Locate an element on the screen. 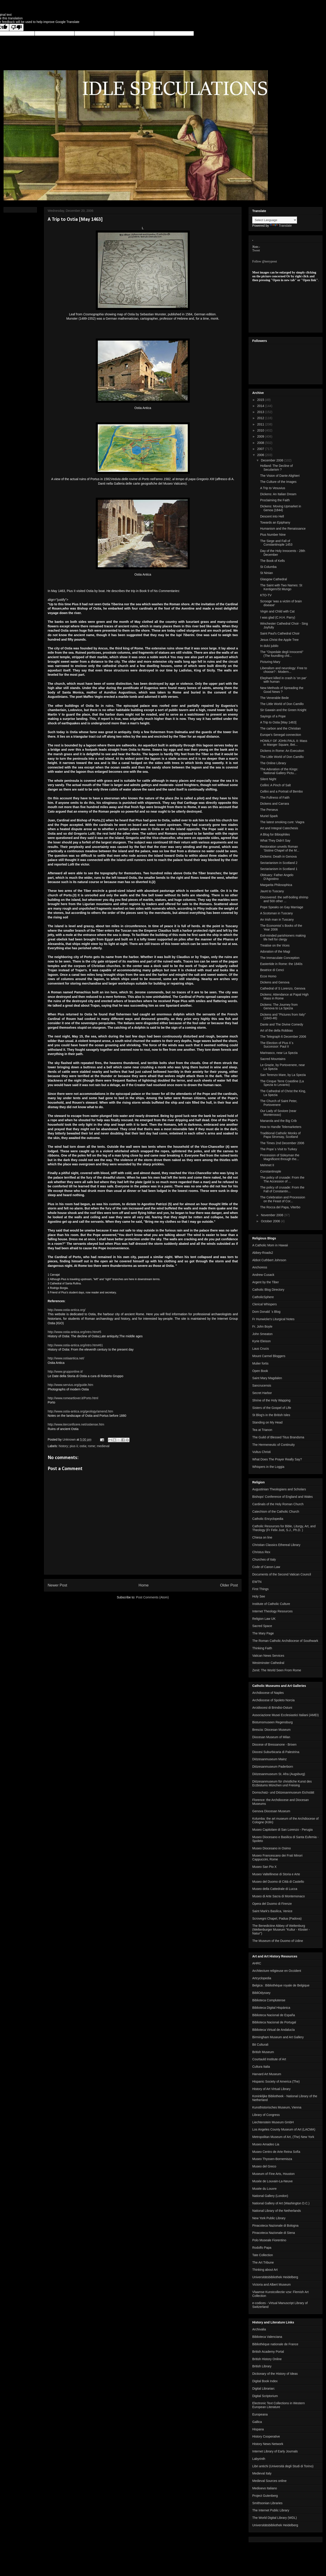  Newer Post is located at coordinates (57, 1585).